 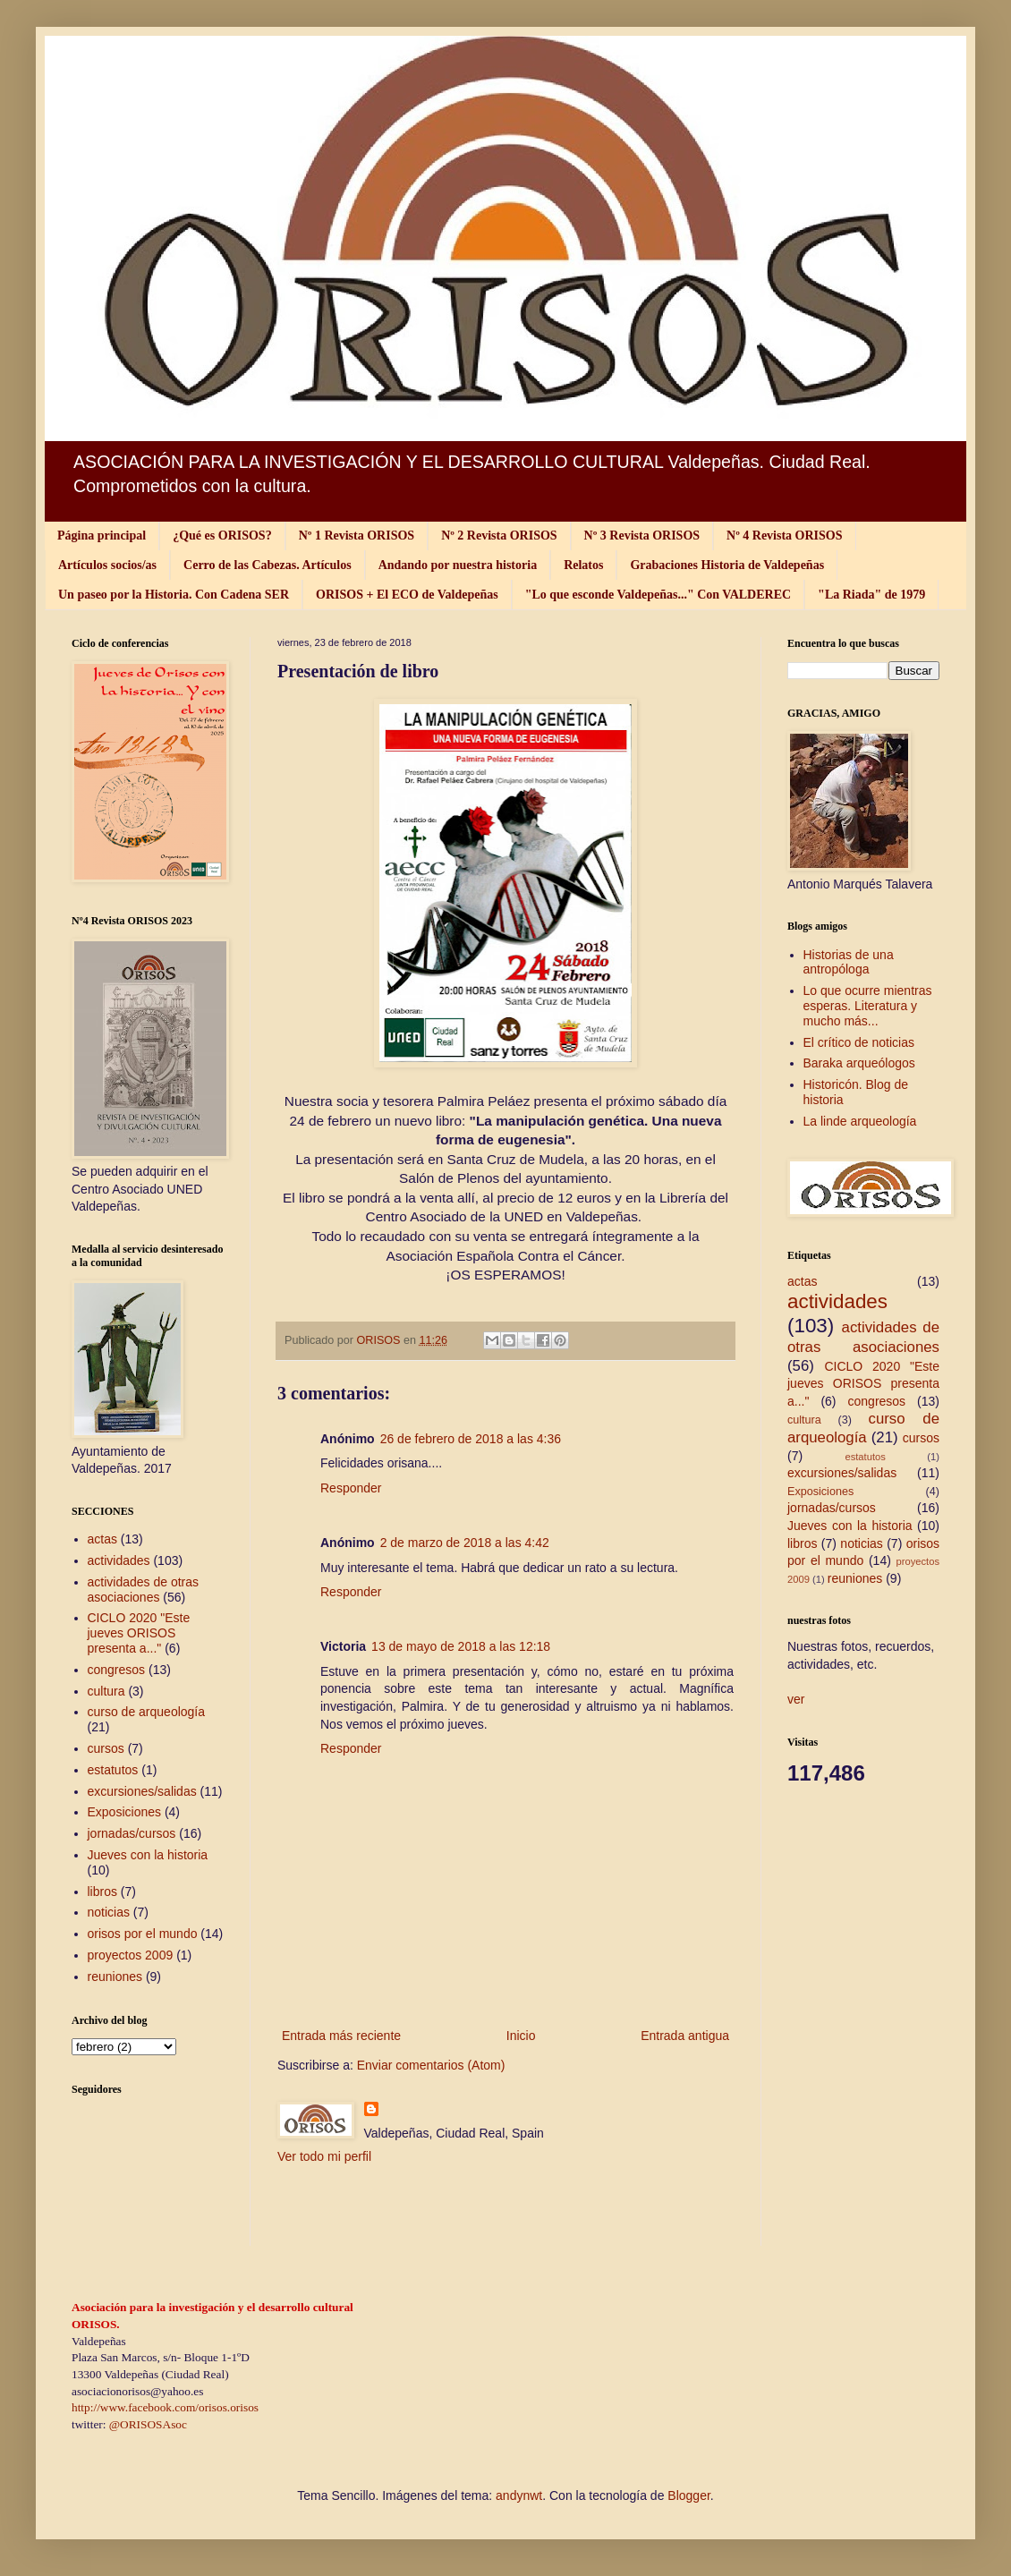 What do you see at coordinates (132, 1833) in the screenshot?
I see `jornadas/cursos` at bounding box center [132, 1833].